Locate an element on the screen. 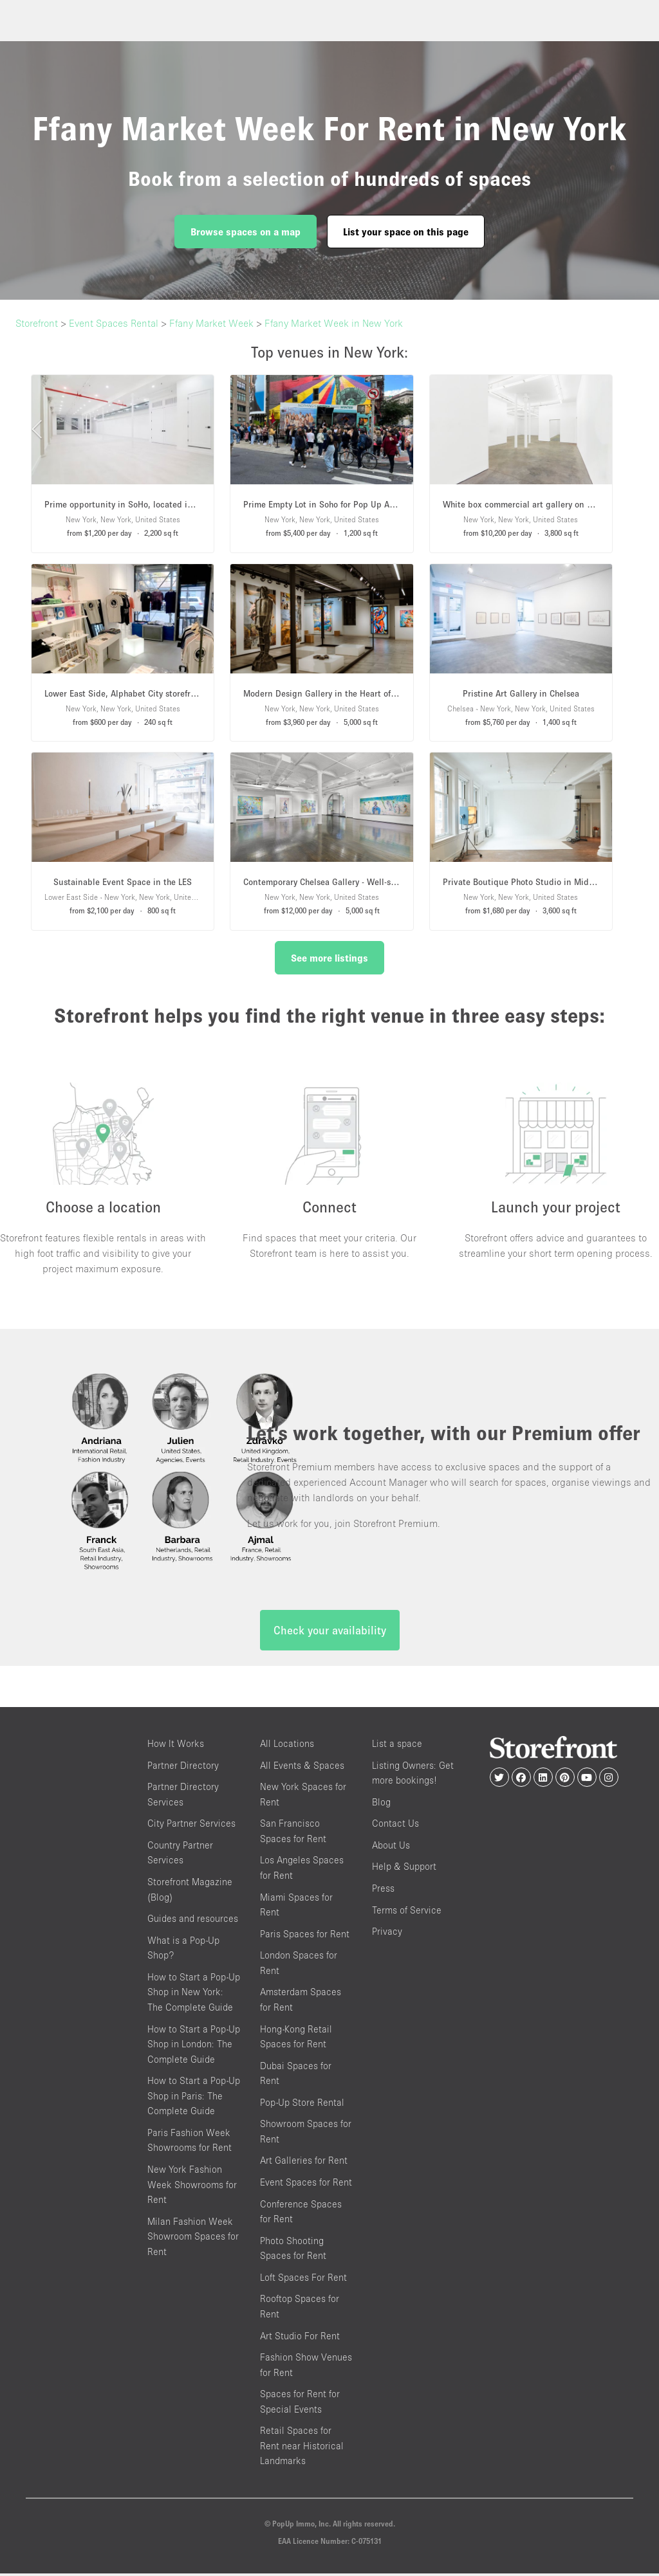 The height and width of the screenshot is (2576, 659). Terms of Service is located at coordinates (406, 1912).